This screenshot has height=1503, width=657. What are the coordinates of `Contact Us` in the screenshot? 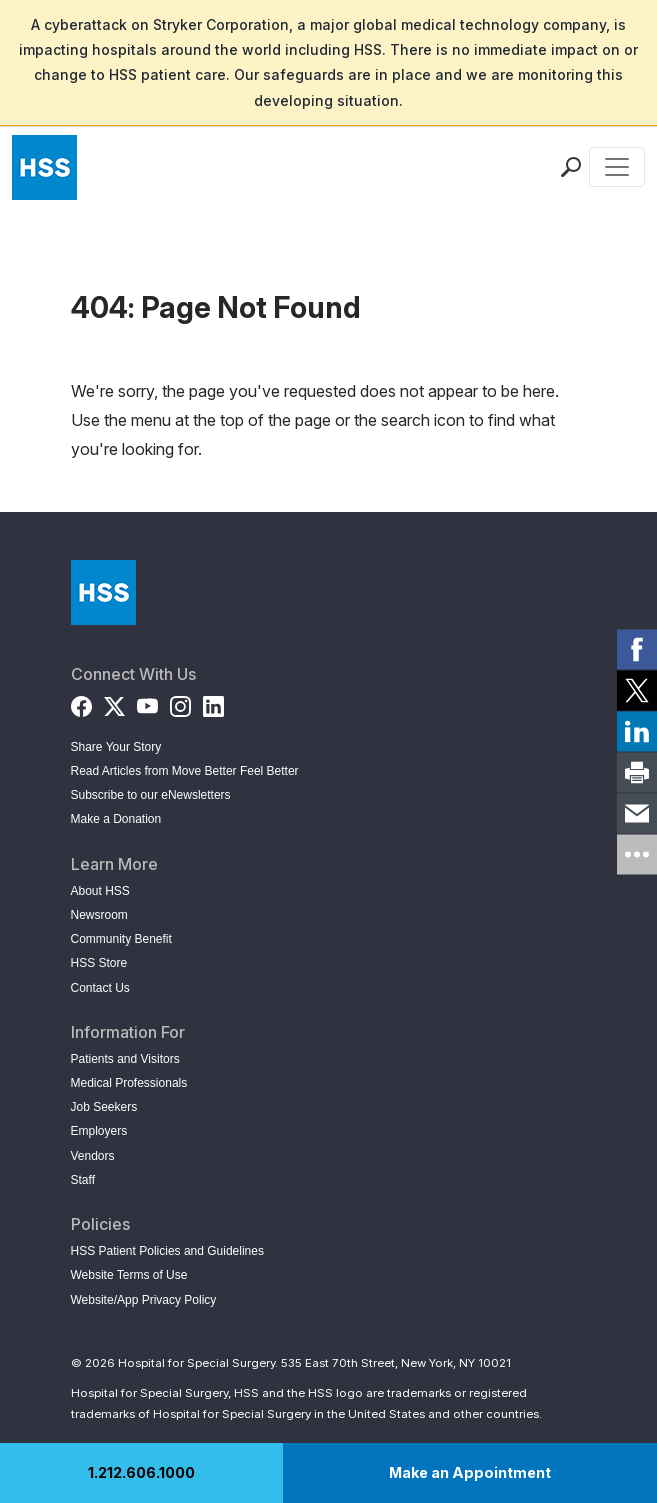 It's located at (100, 988).